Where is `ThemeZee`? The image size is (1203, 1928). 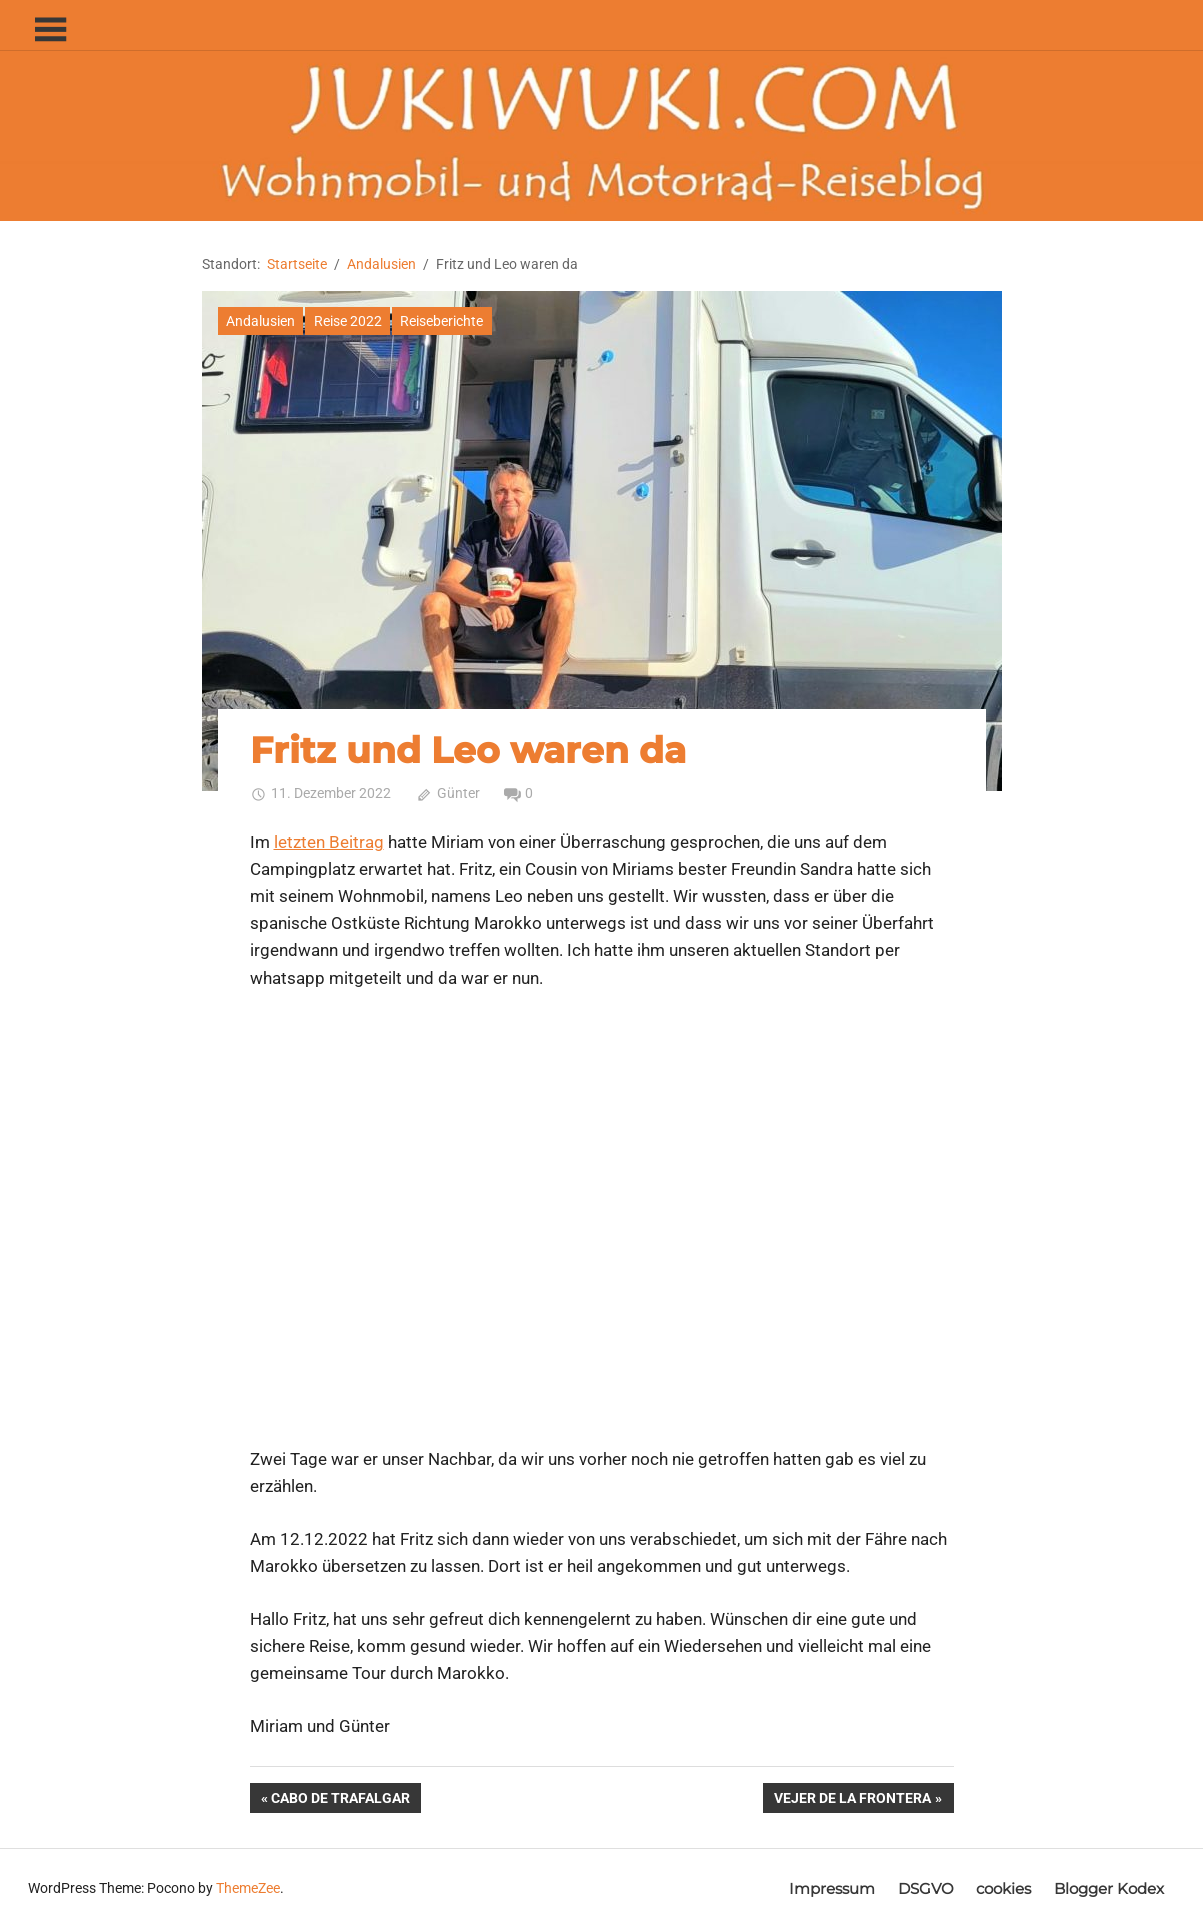 ThemeZee is located at coordinates (248, 1888).